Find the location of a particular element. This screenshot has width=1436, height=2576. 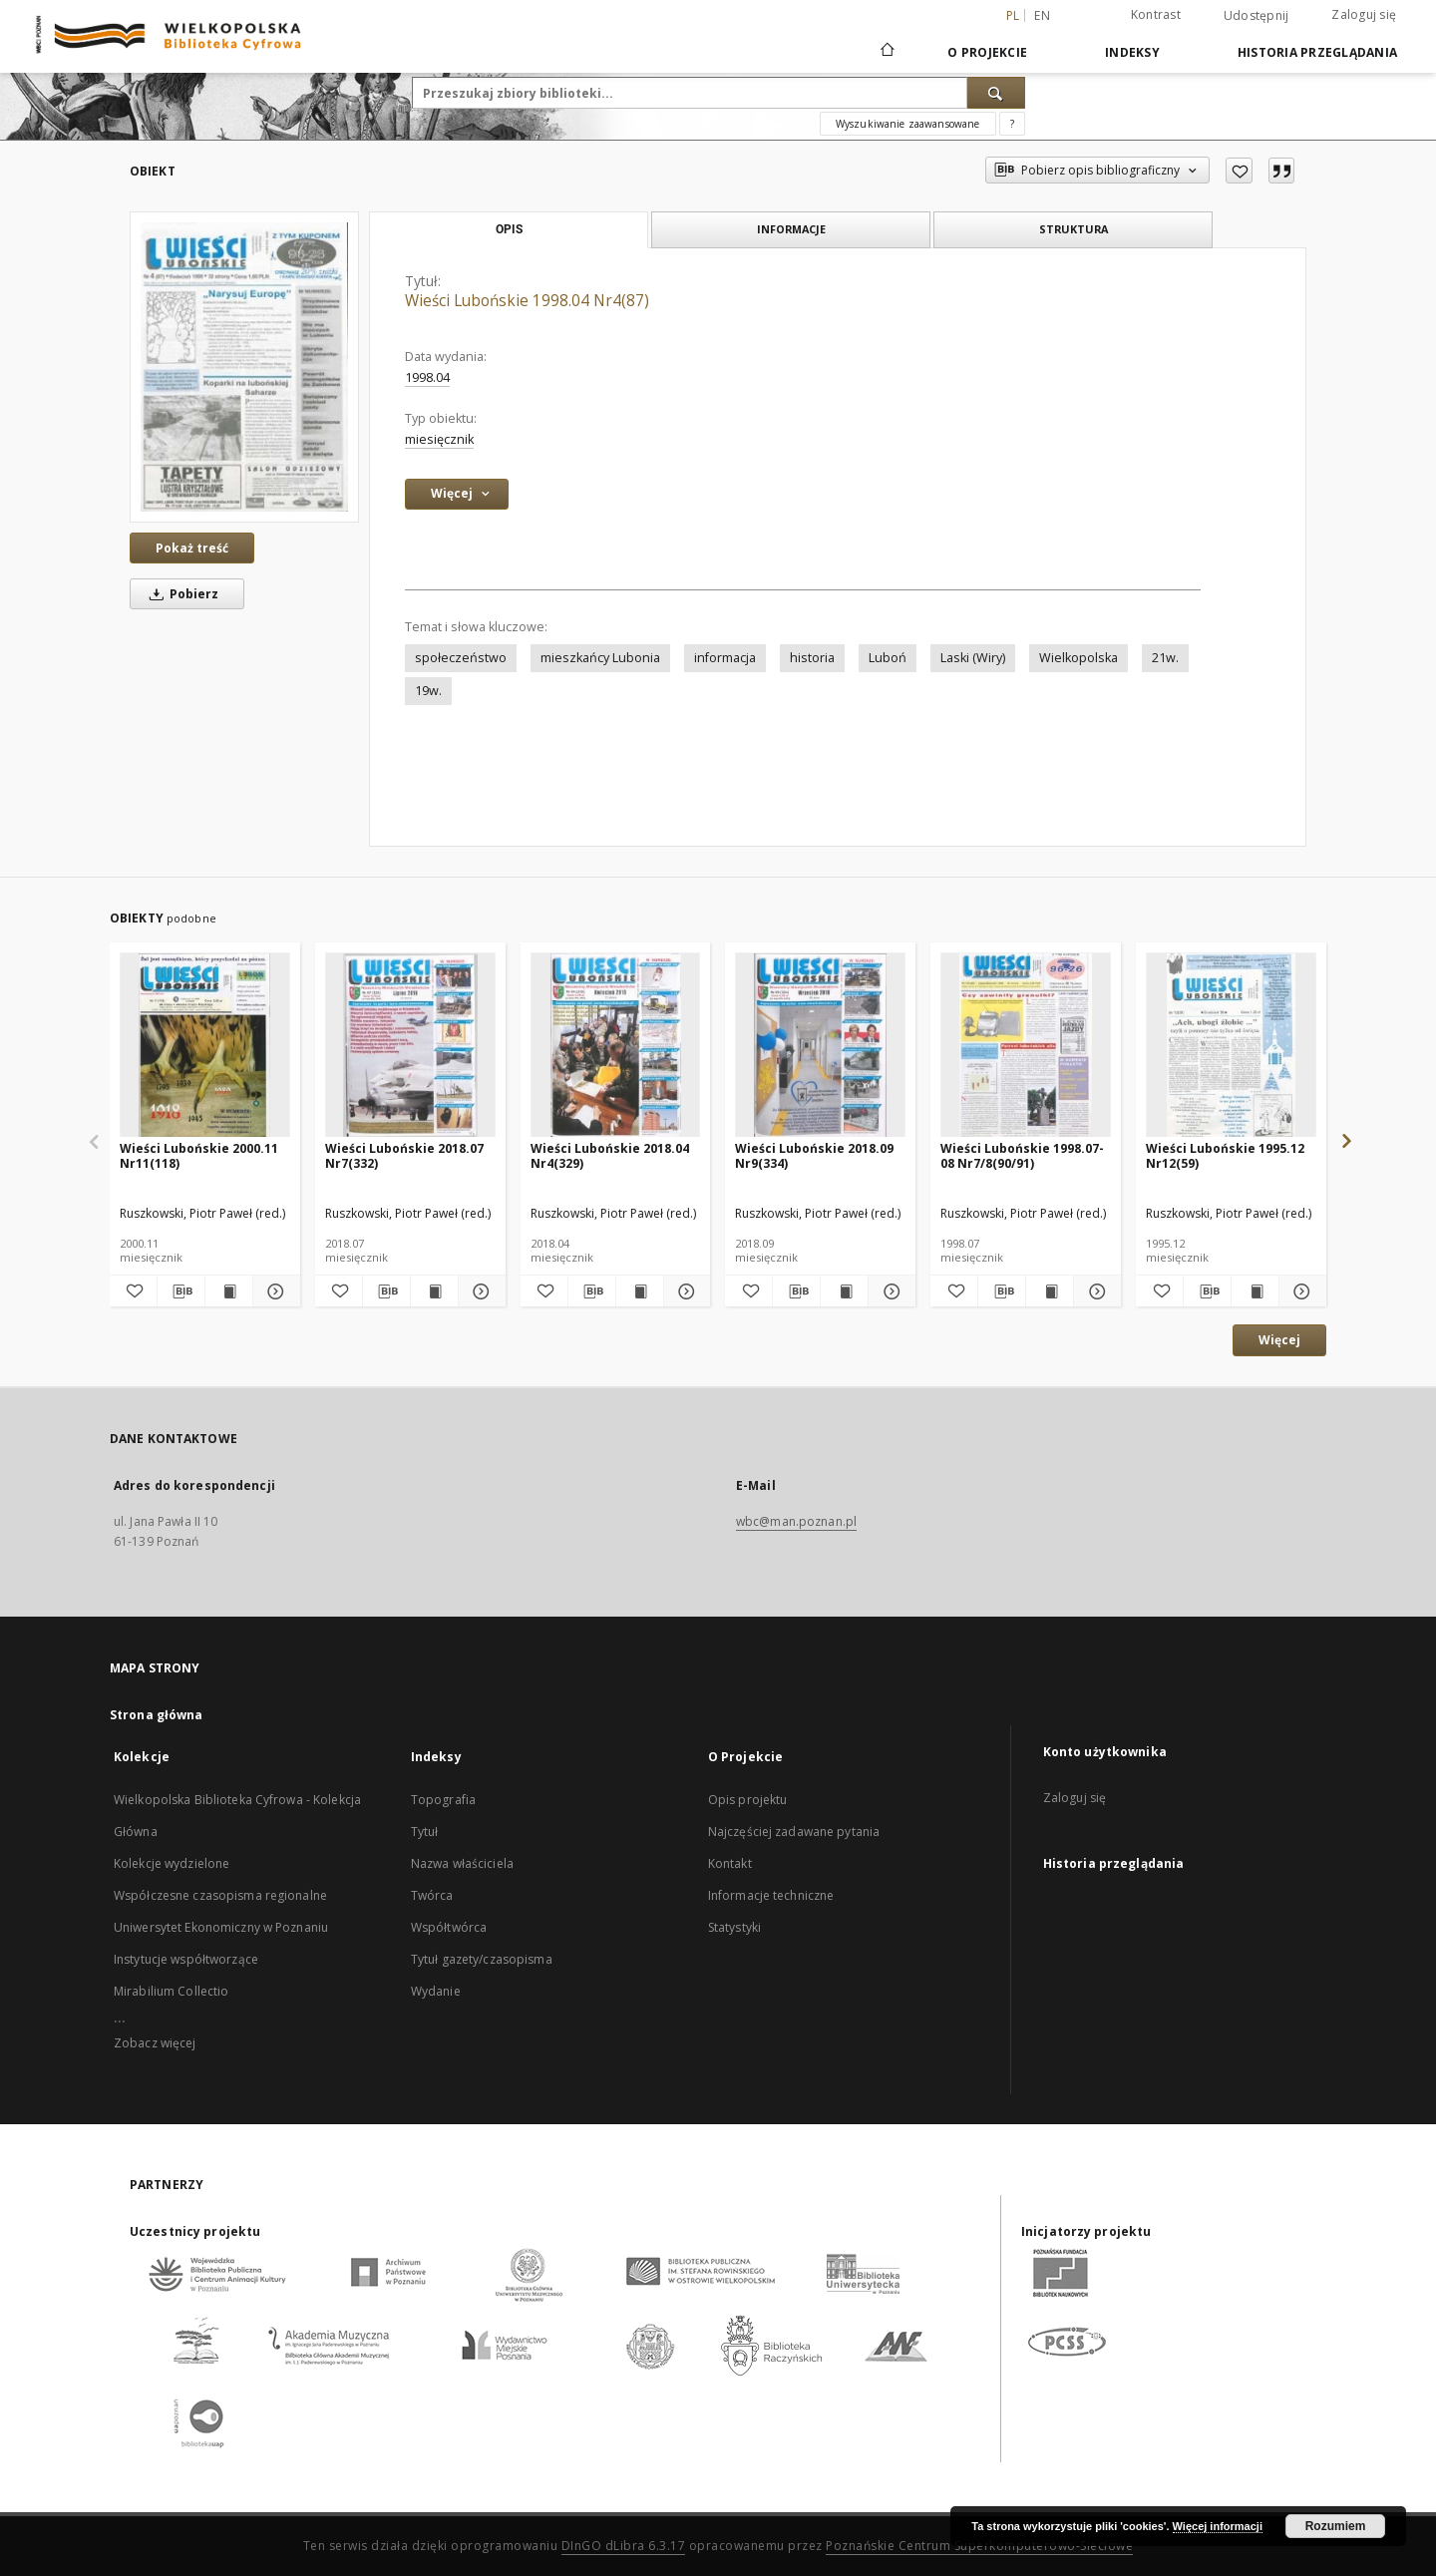

Udostępnij is located at coordinates (1256, 16).